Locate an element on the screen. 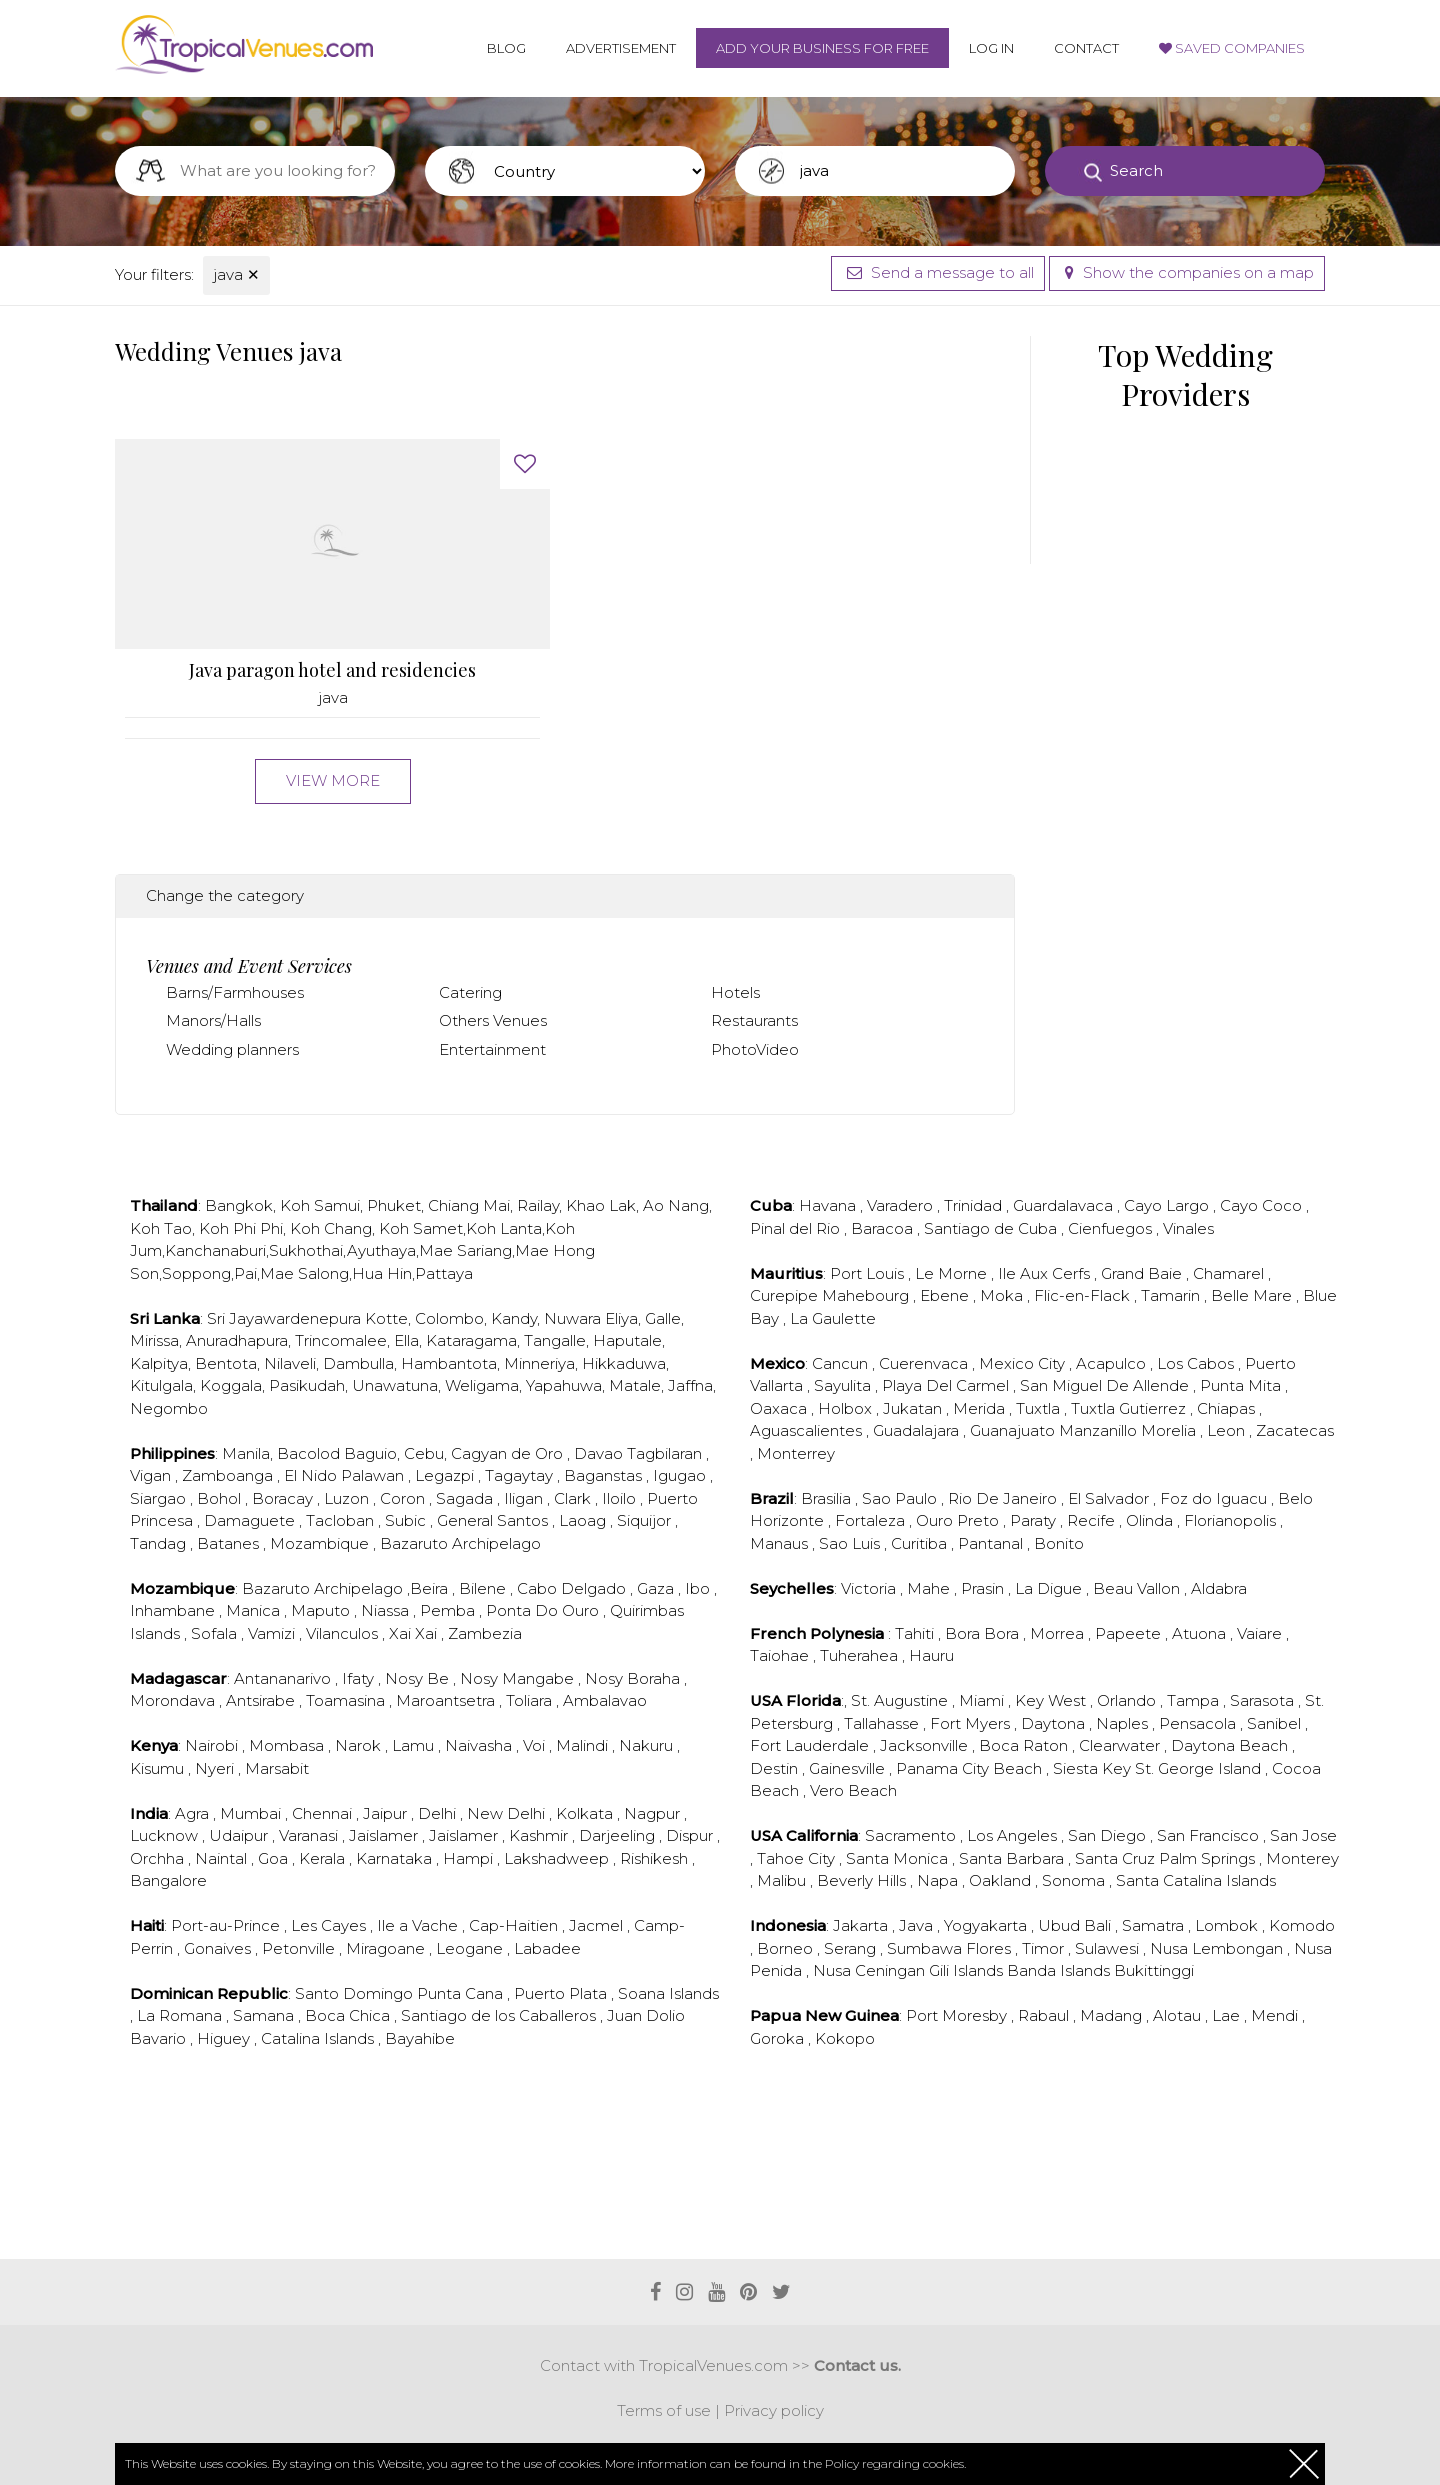 Image resolution: width=1440 pixels, height=2485 pixels. Le Morne is located at coordinates (953, 1273).